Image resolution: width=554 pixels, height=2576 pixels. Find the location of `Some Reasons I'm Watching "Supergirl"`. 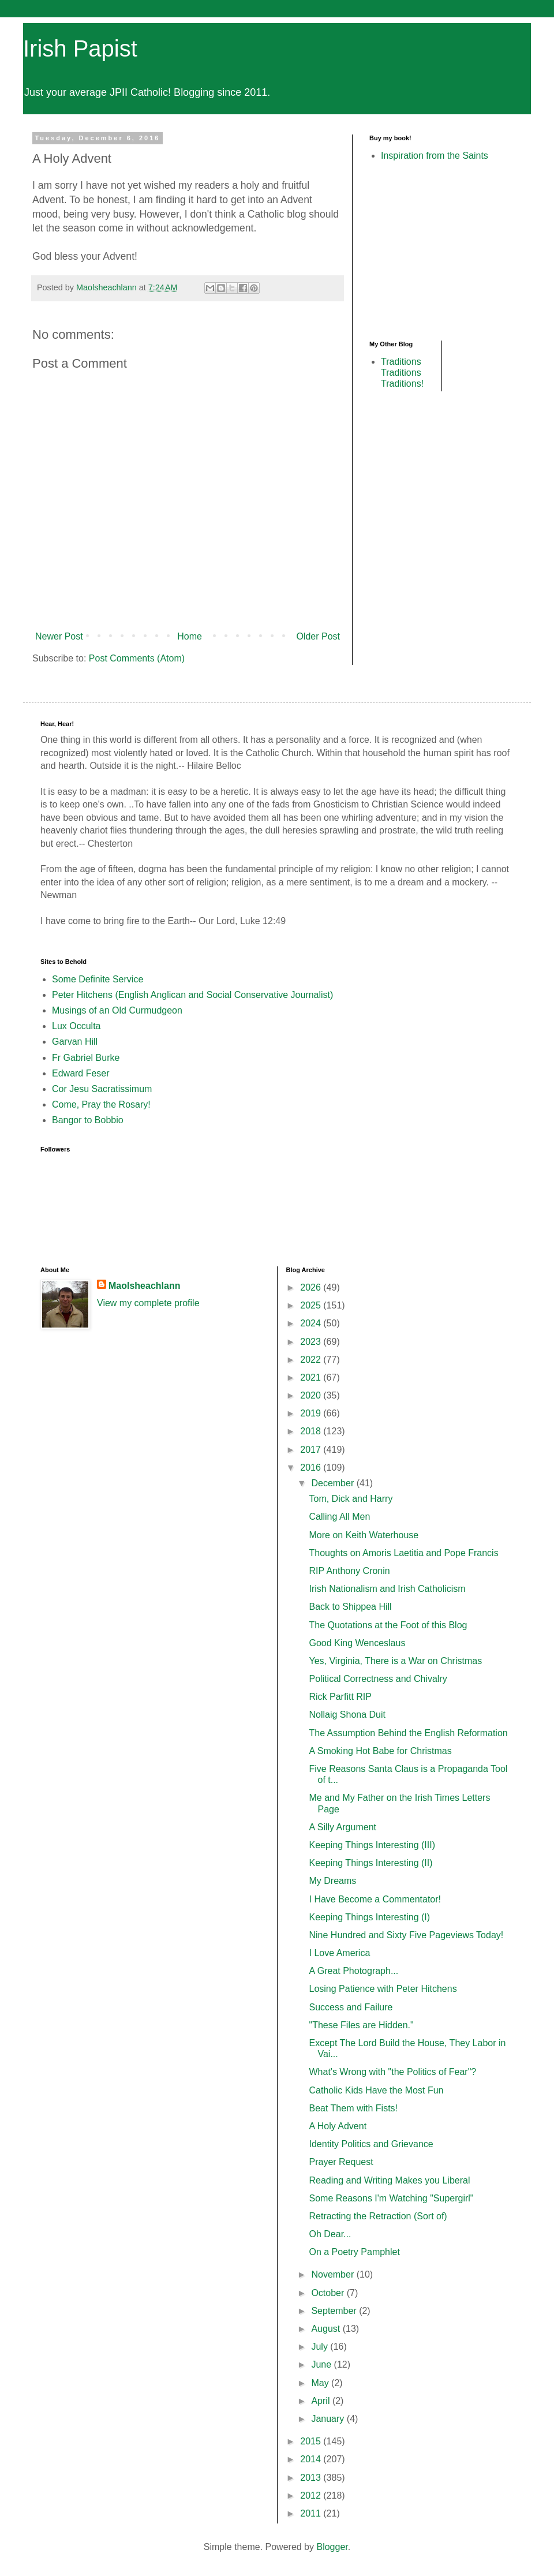

Some Reasons I'm Watching "Supergirl" is located at coordinates (391, 2198).